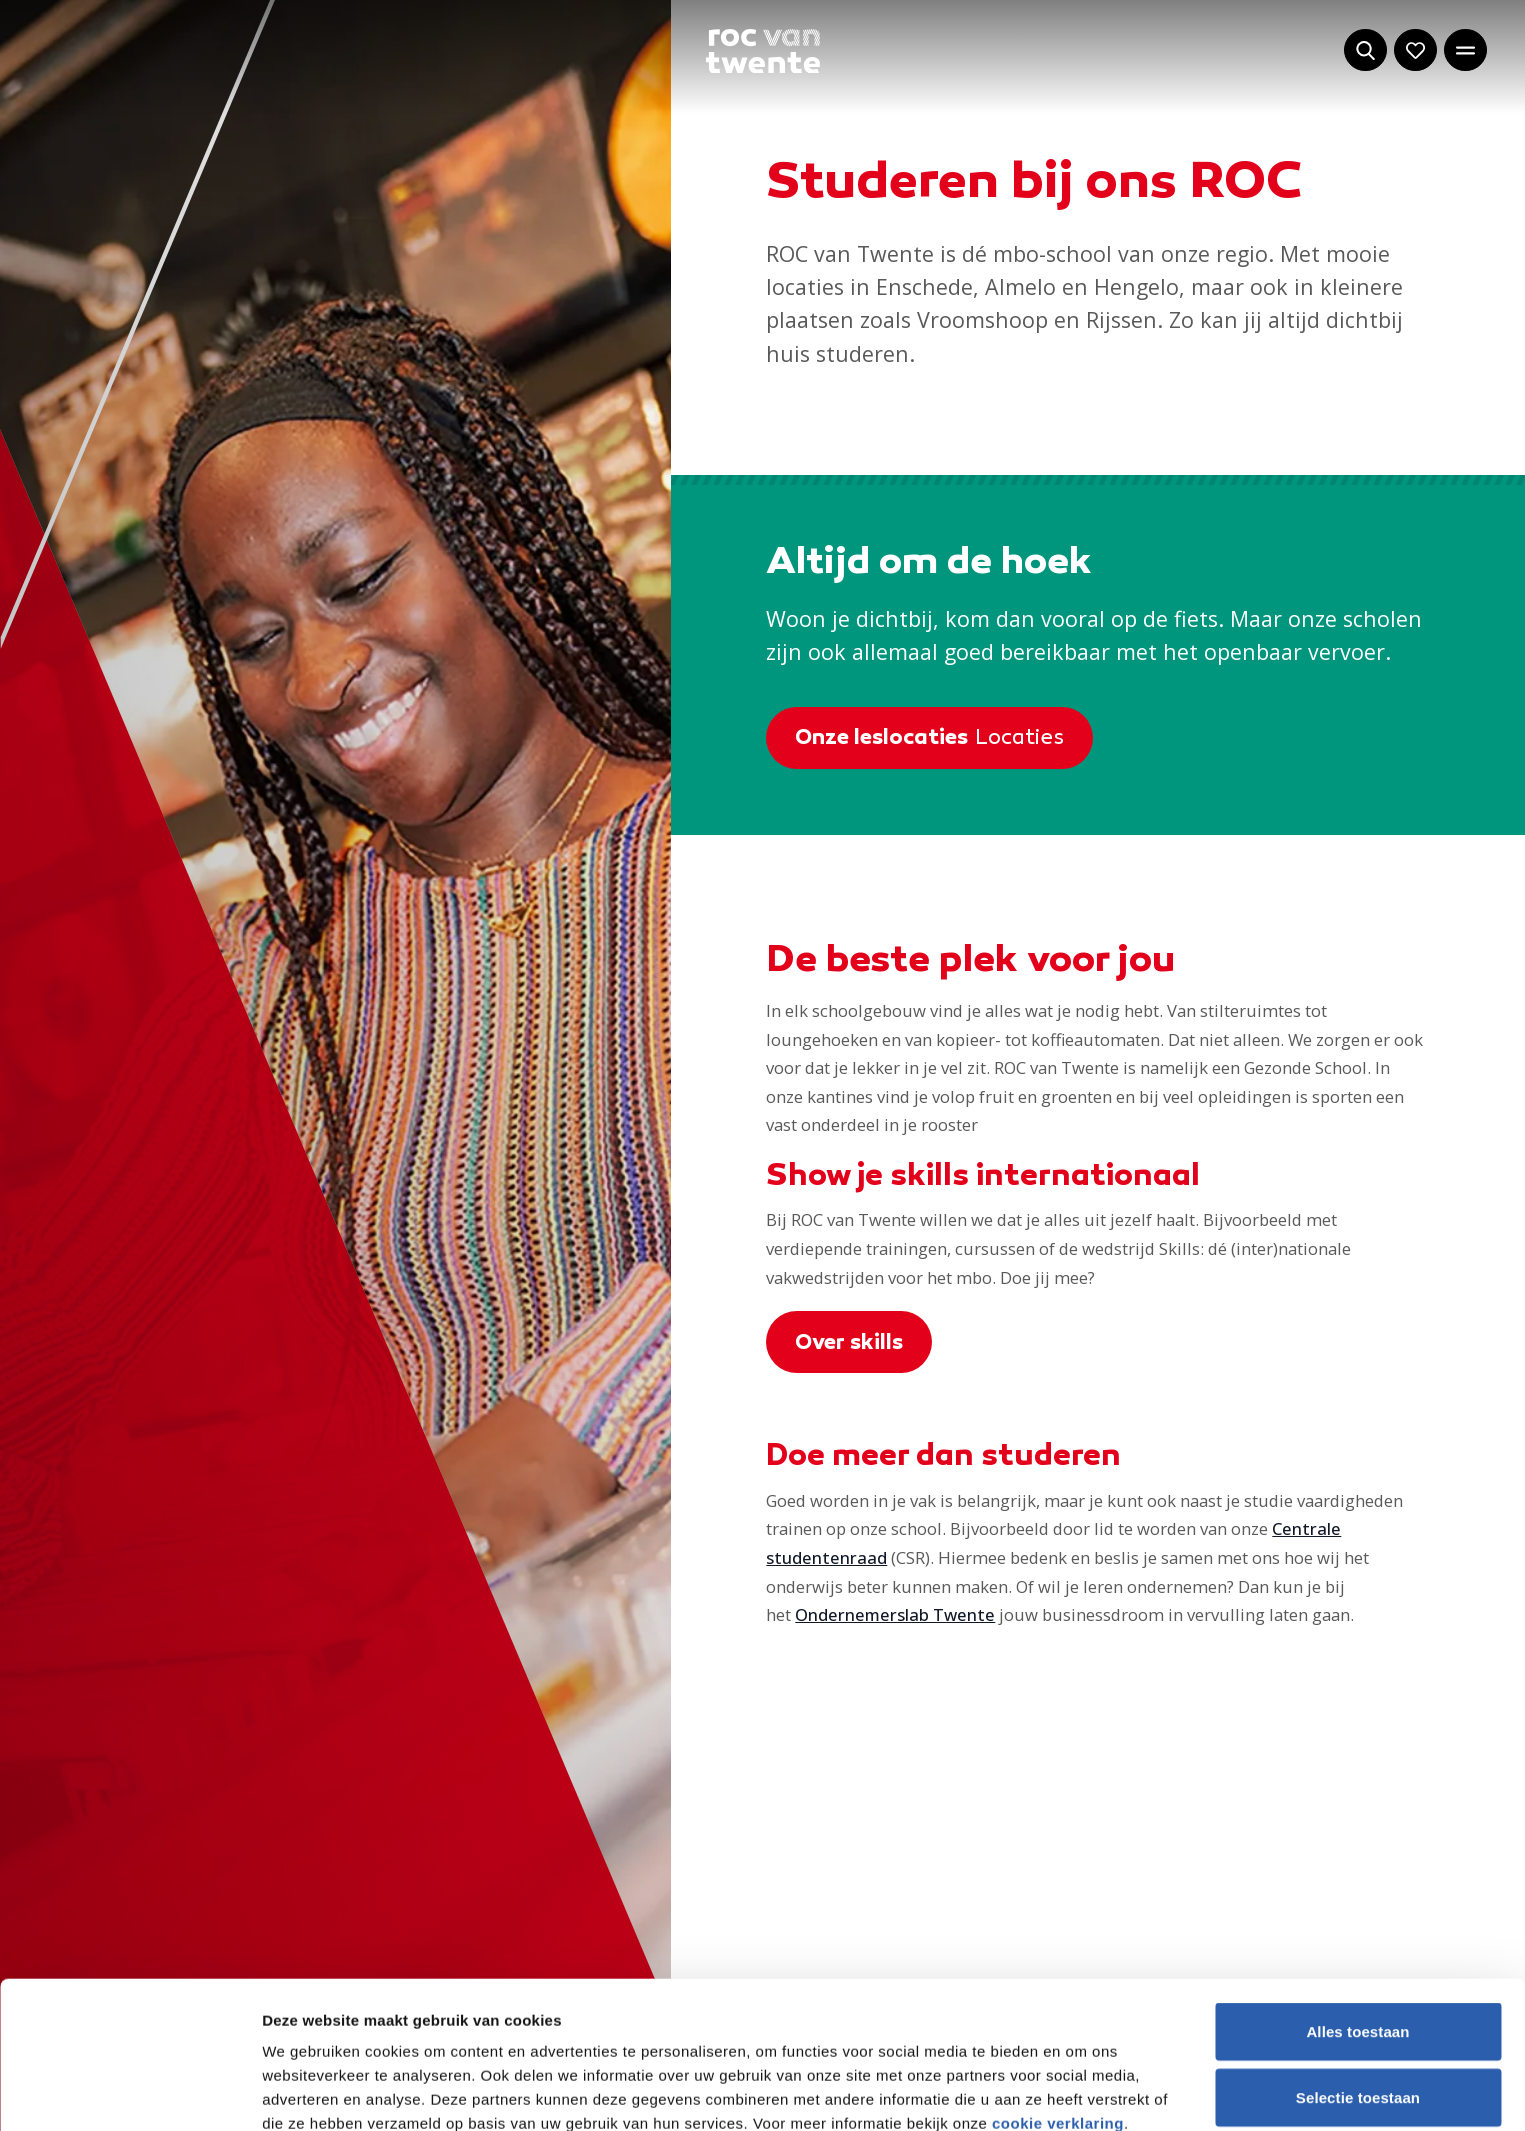 Image resolution: width=1525 pixels, height=2131 pixels. Describe the element at coordinates (1058, 1976) in the screenshot. I see `cookie verklaring` at that location.